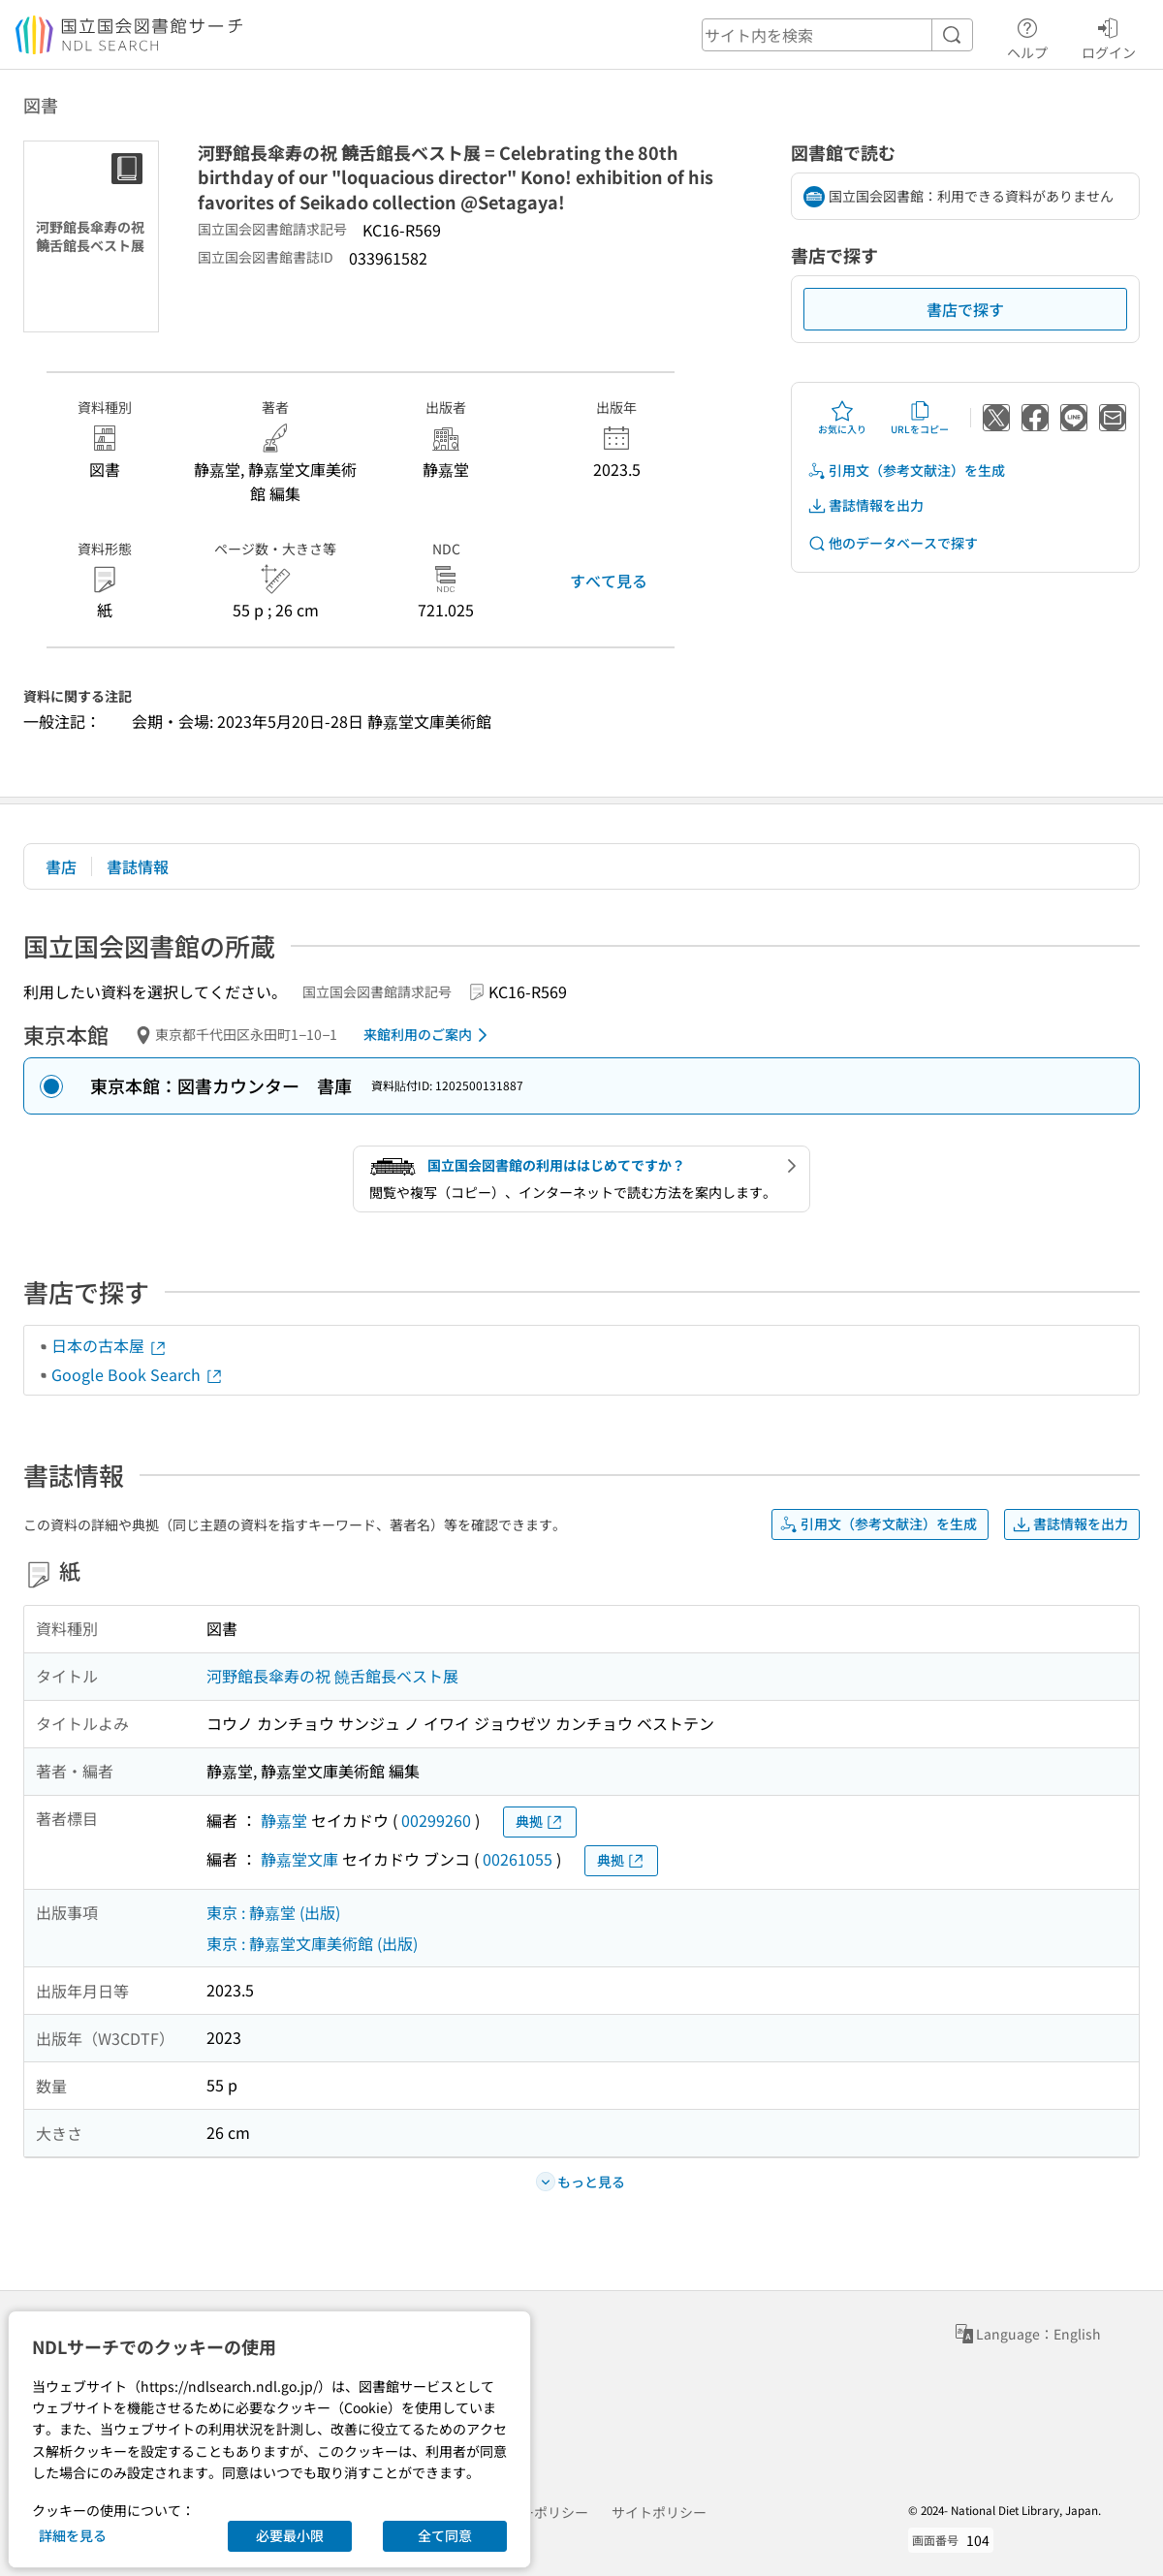 The height and width of the screenshot is (2576, 1163). I want to click on URLをコピー, so click(920, 417).